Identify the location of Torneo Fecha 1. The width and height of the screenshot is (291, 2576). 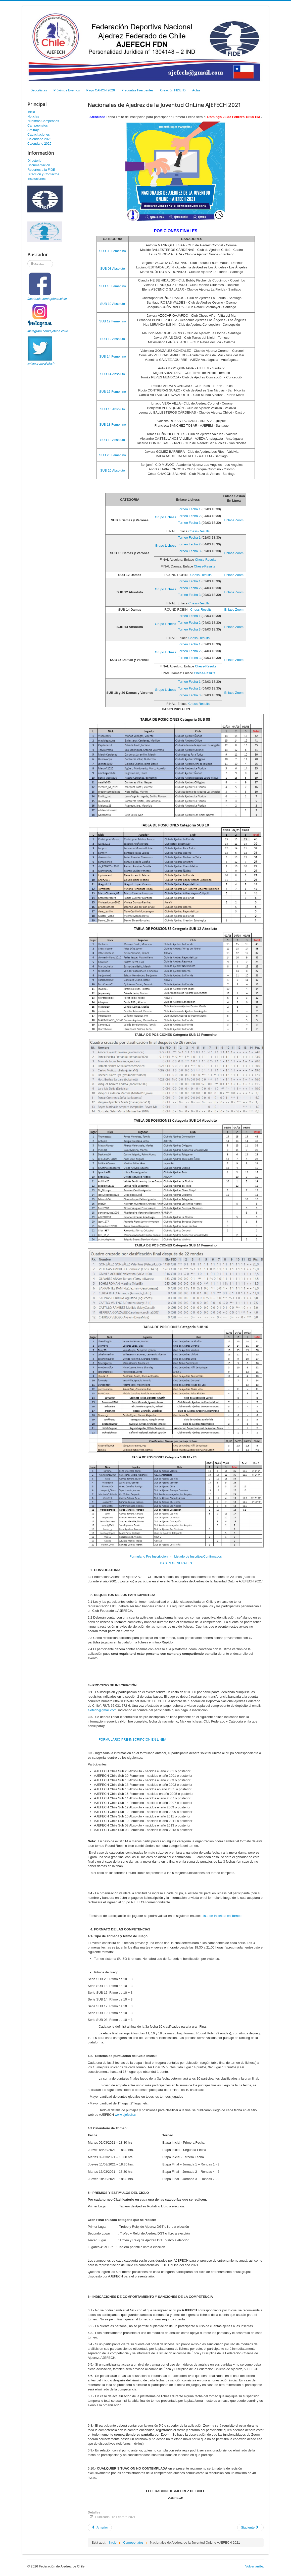
(189, 509).